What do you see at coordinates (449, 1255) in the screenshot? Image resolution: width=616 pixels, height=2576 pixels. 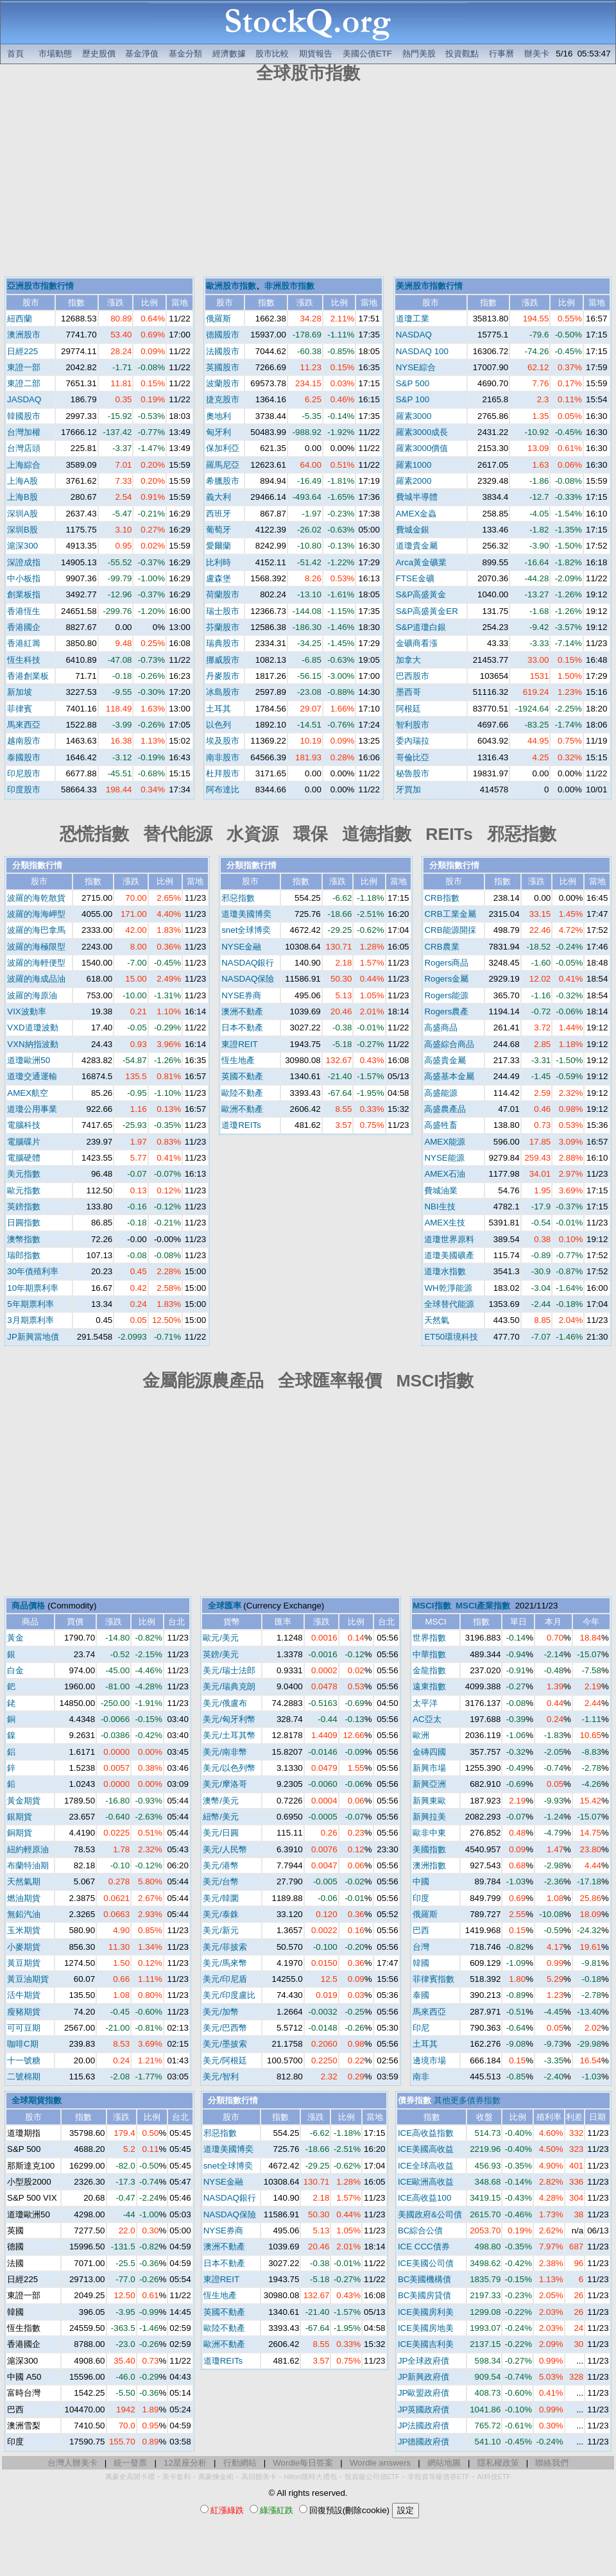 I see `道瓊美國礦產` at bounding box center [449, 1255].